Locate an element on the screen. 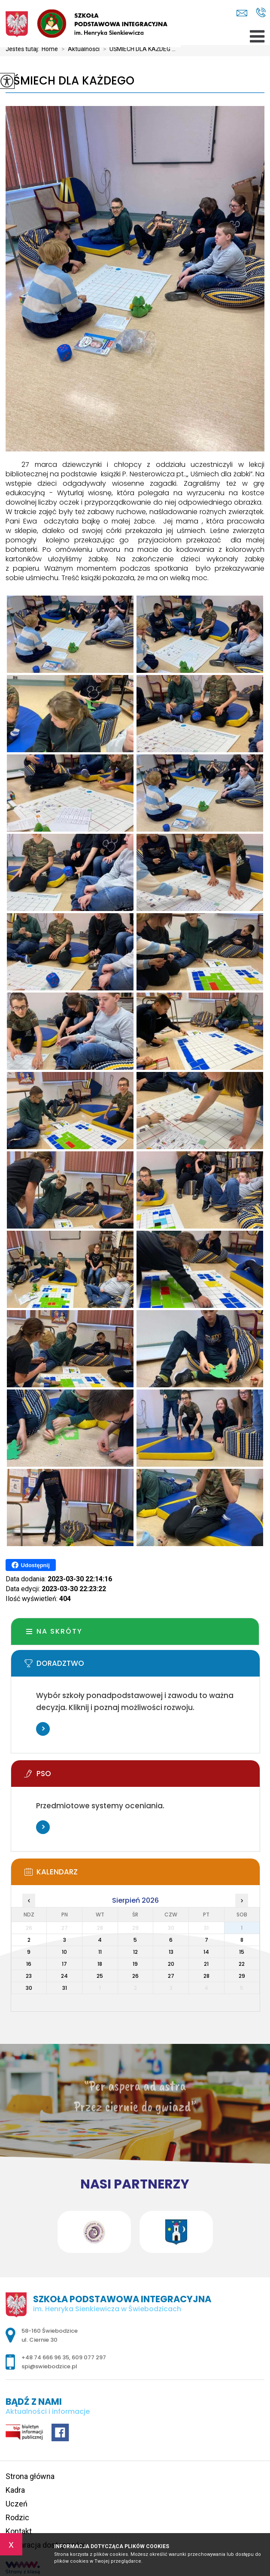  25 is located at coordinates (100, 1976).